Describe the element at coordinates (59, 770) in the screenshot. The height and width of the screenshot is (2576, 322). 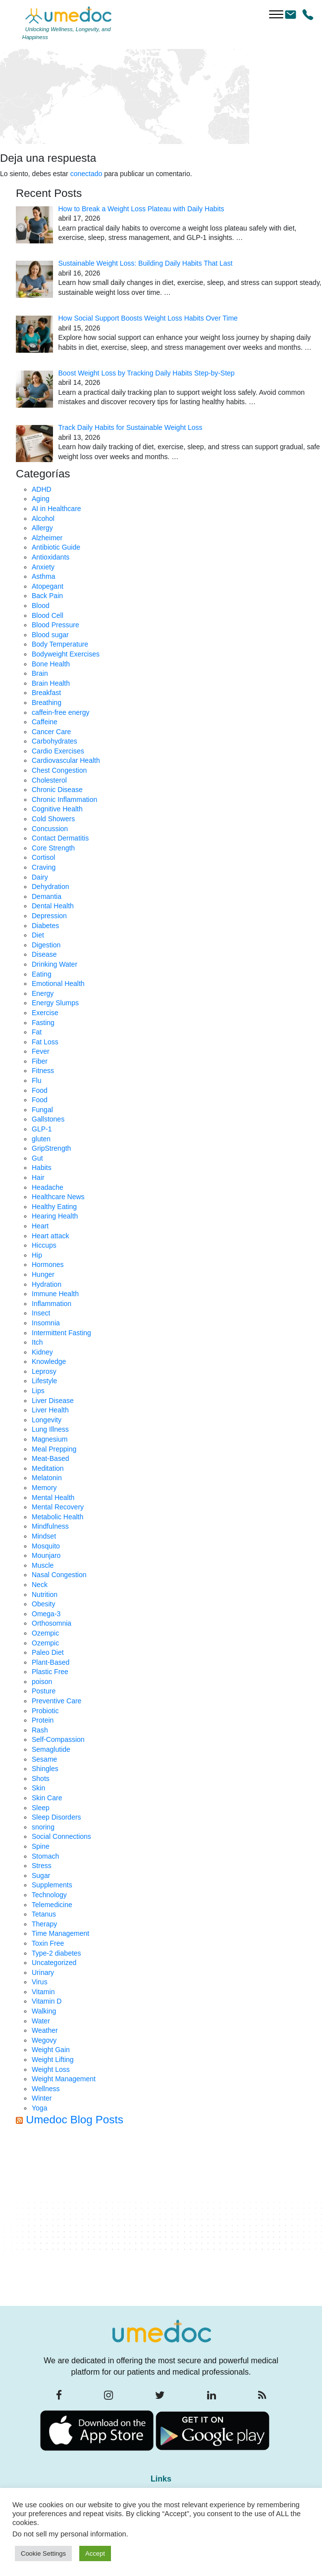
I see `Chest Congestion` at that location.